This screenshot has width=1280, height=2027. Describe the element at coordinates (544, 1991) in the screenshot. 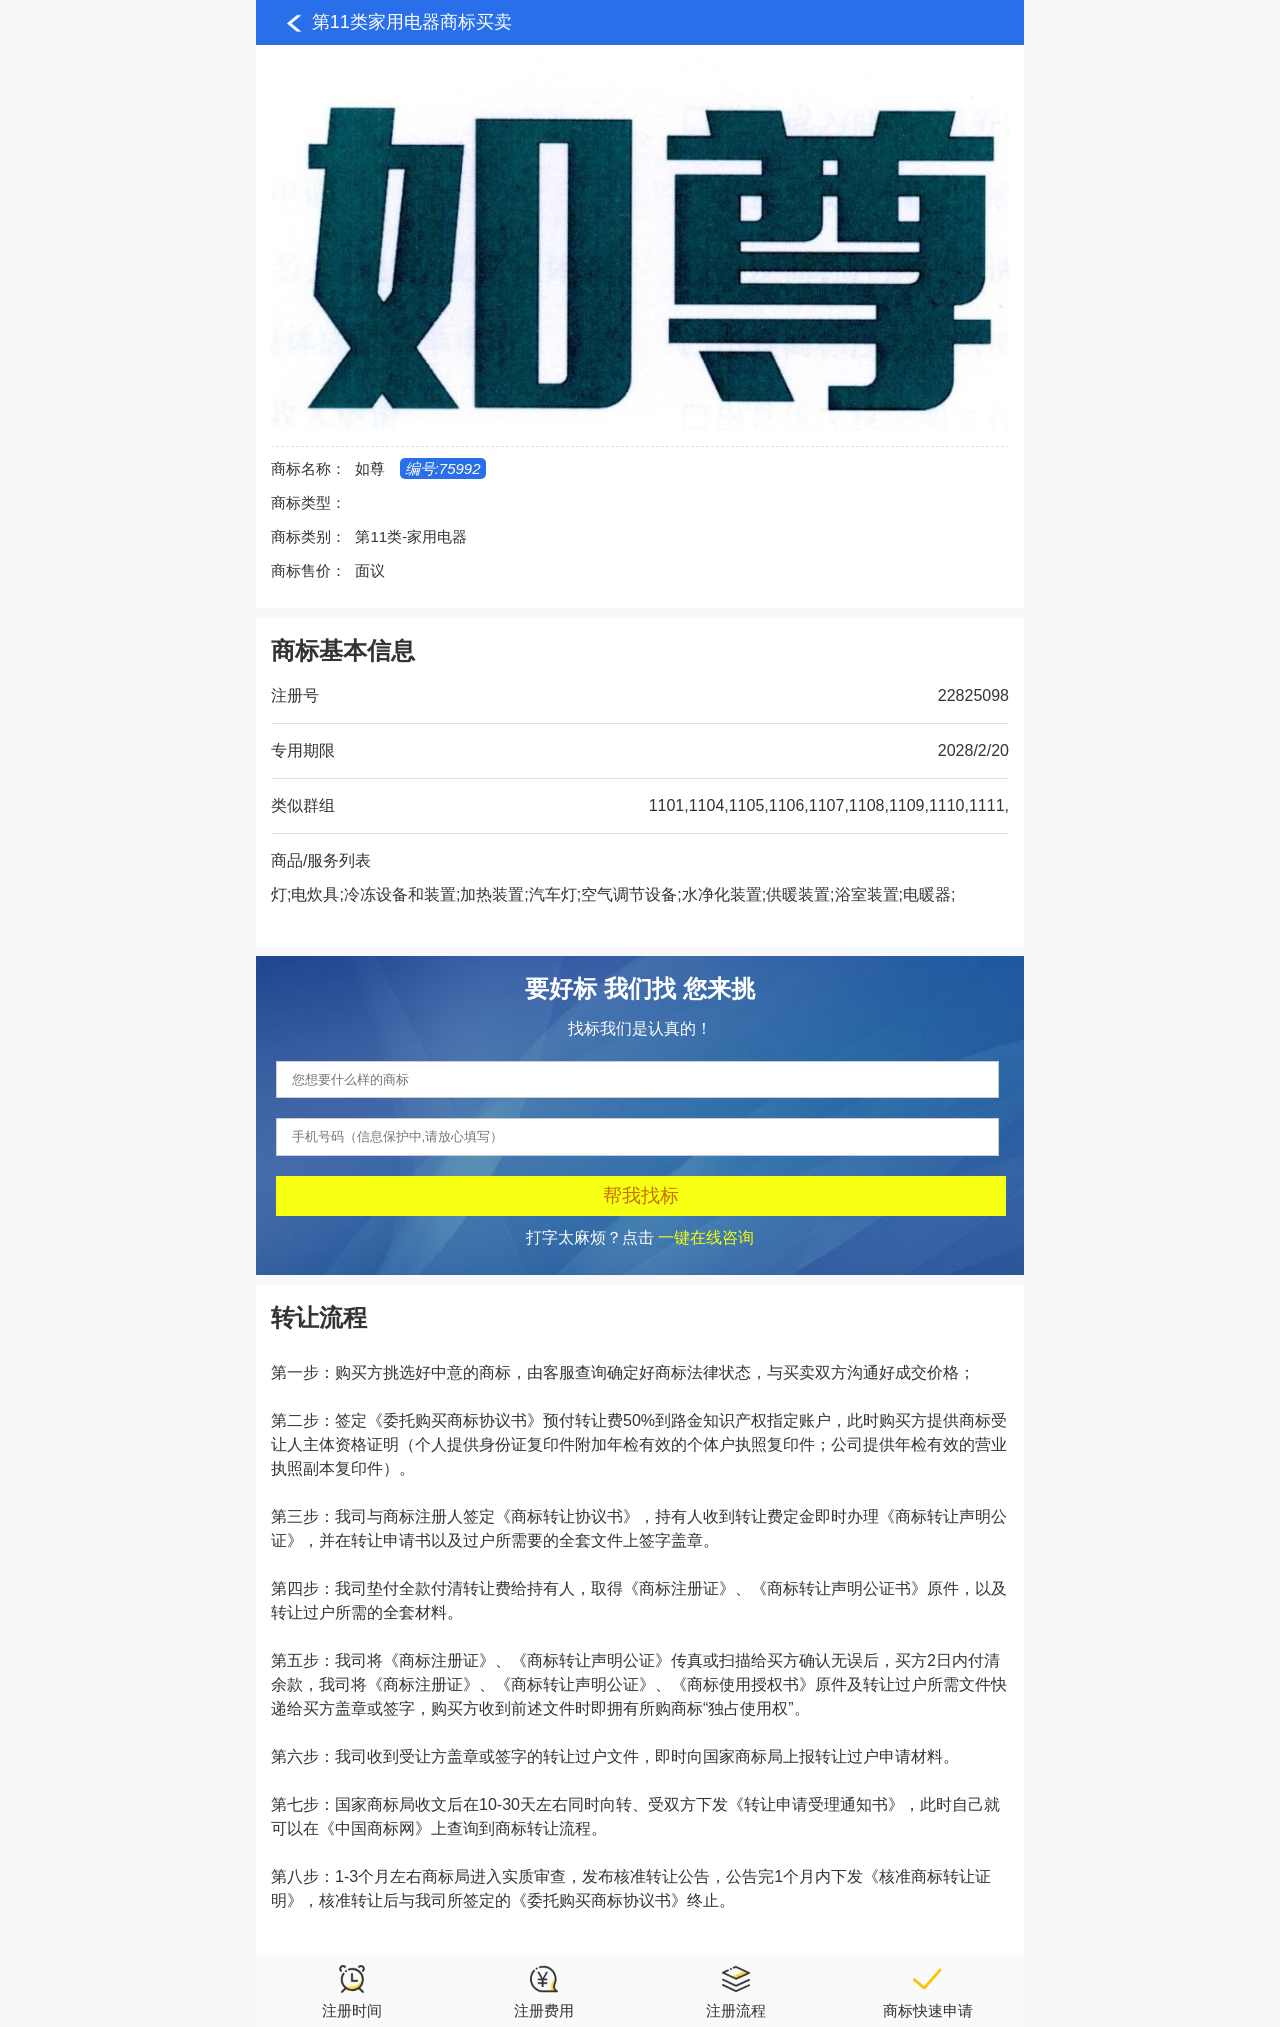

I see `注册费用` at that location.